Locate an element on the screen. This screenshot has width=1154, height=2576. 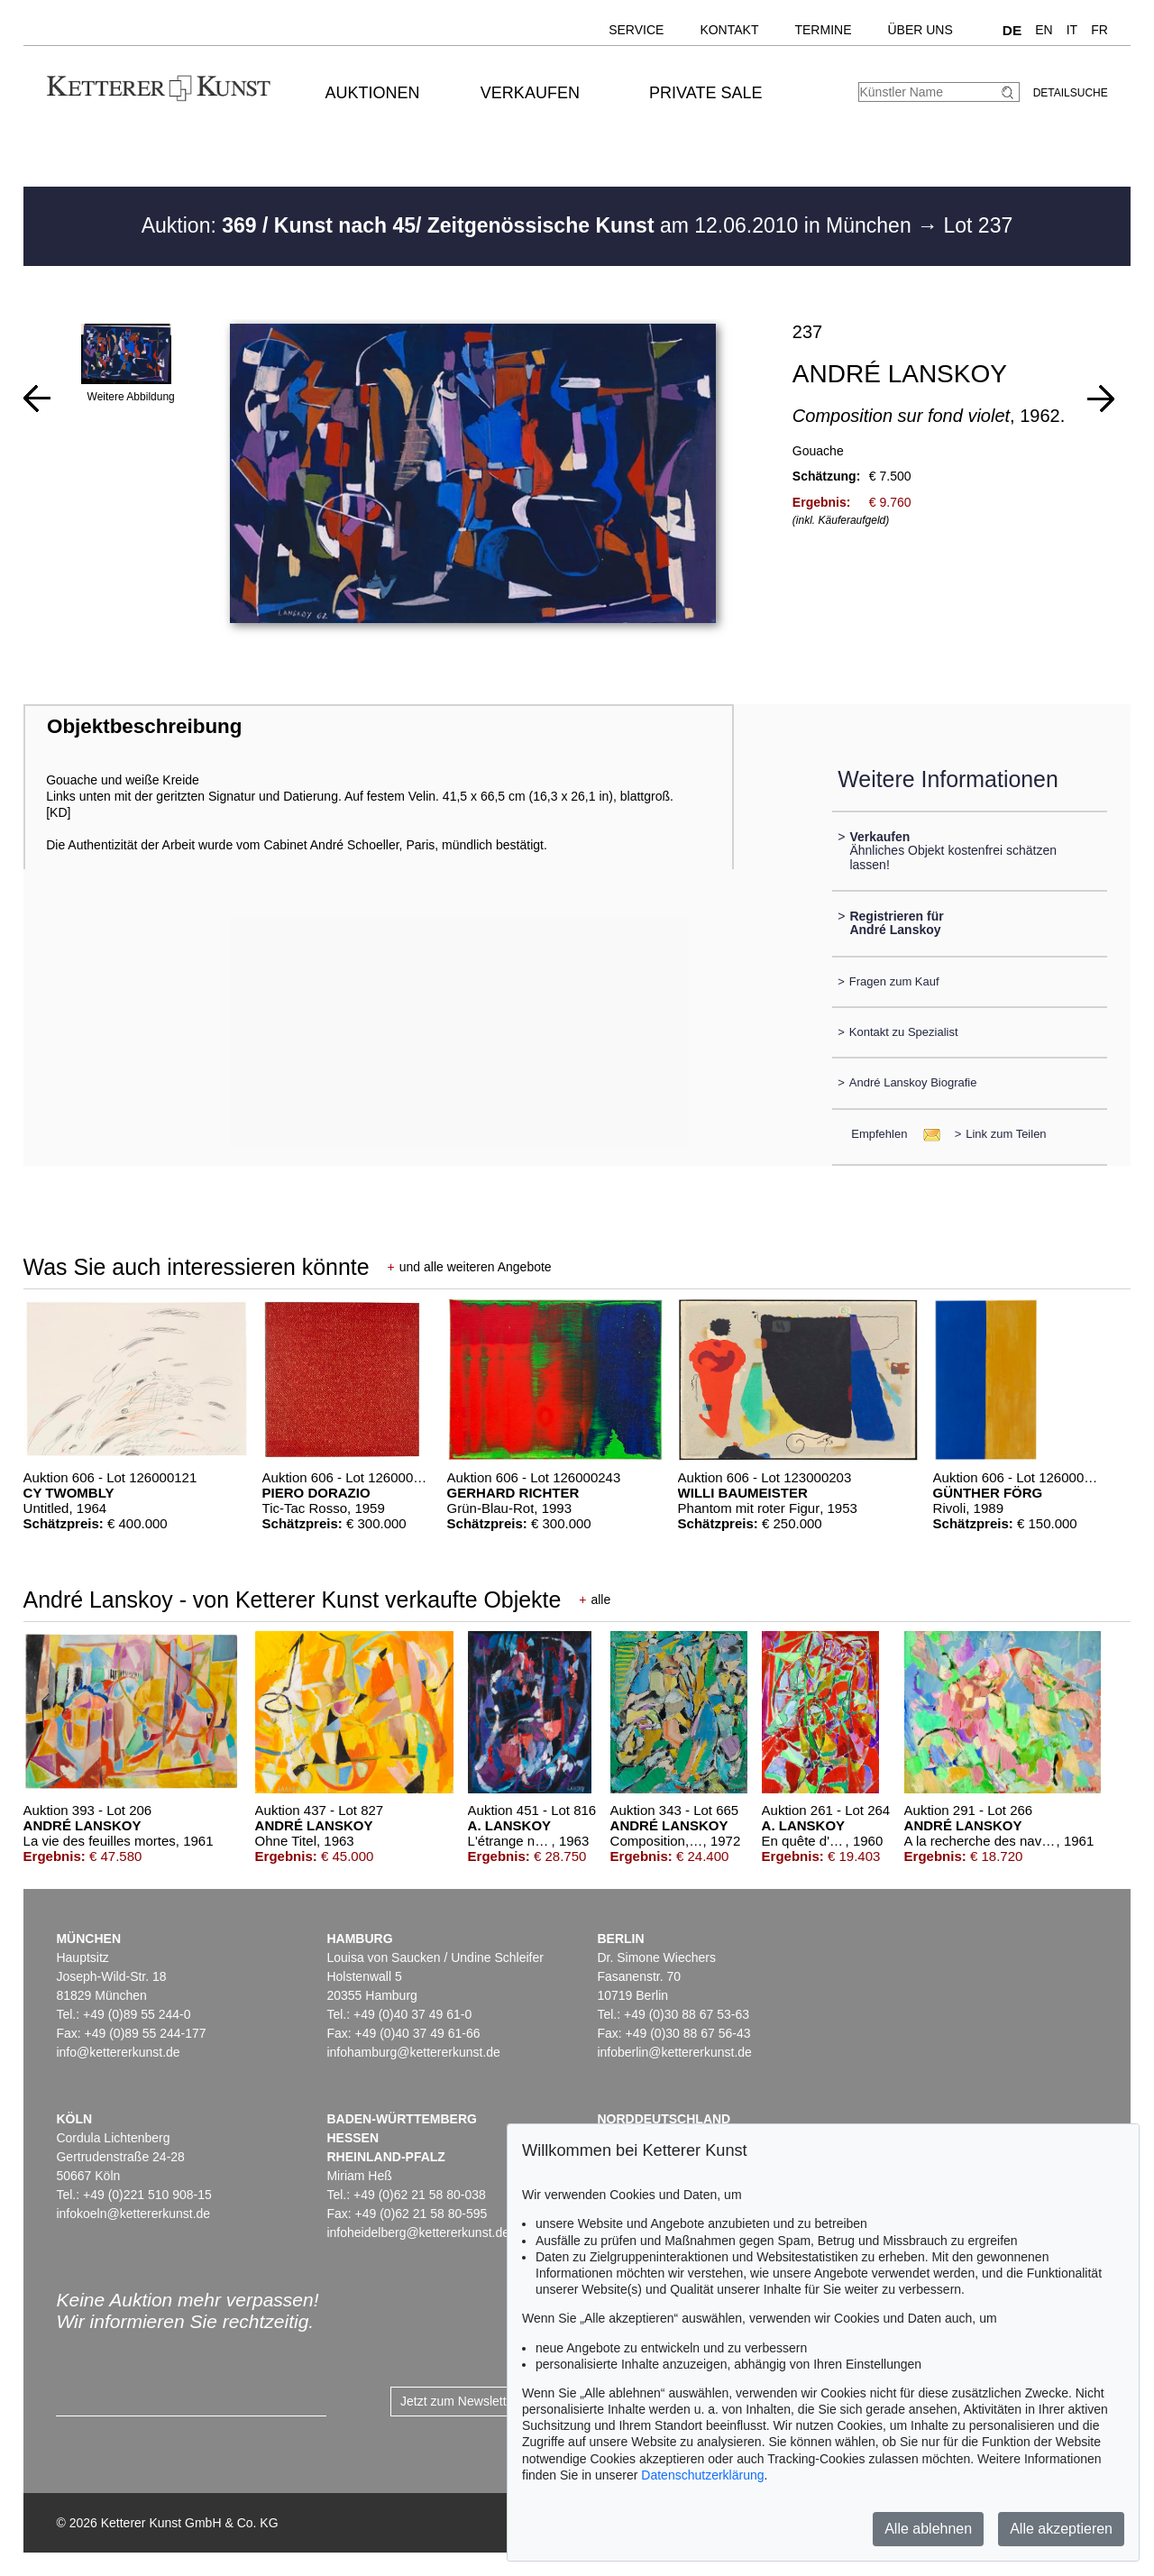
FR is located at coordinates (1099, 30).